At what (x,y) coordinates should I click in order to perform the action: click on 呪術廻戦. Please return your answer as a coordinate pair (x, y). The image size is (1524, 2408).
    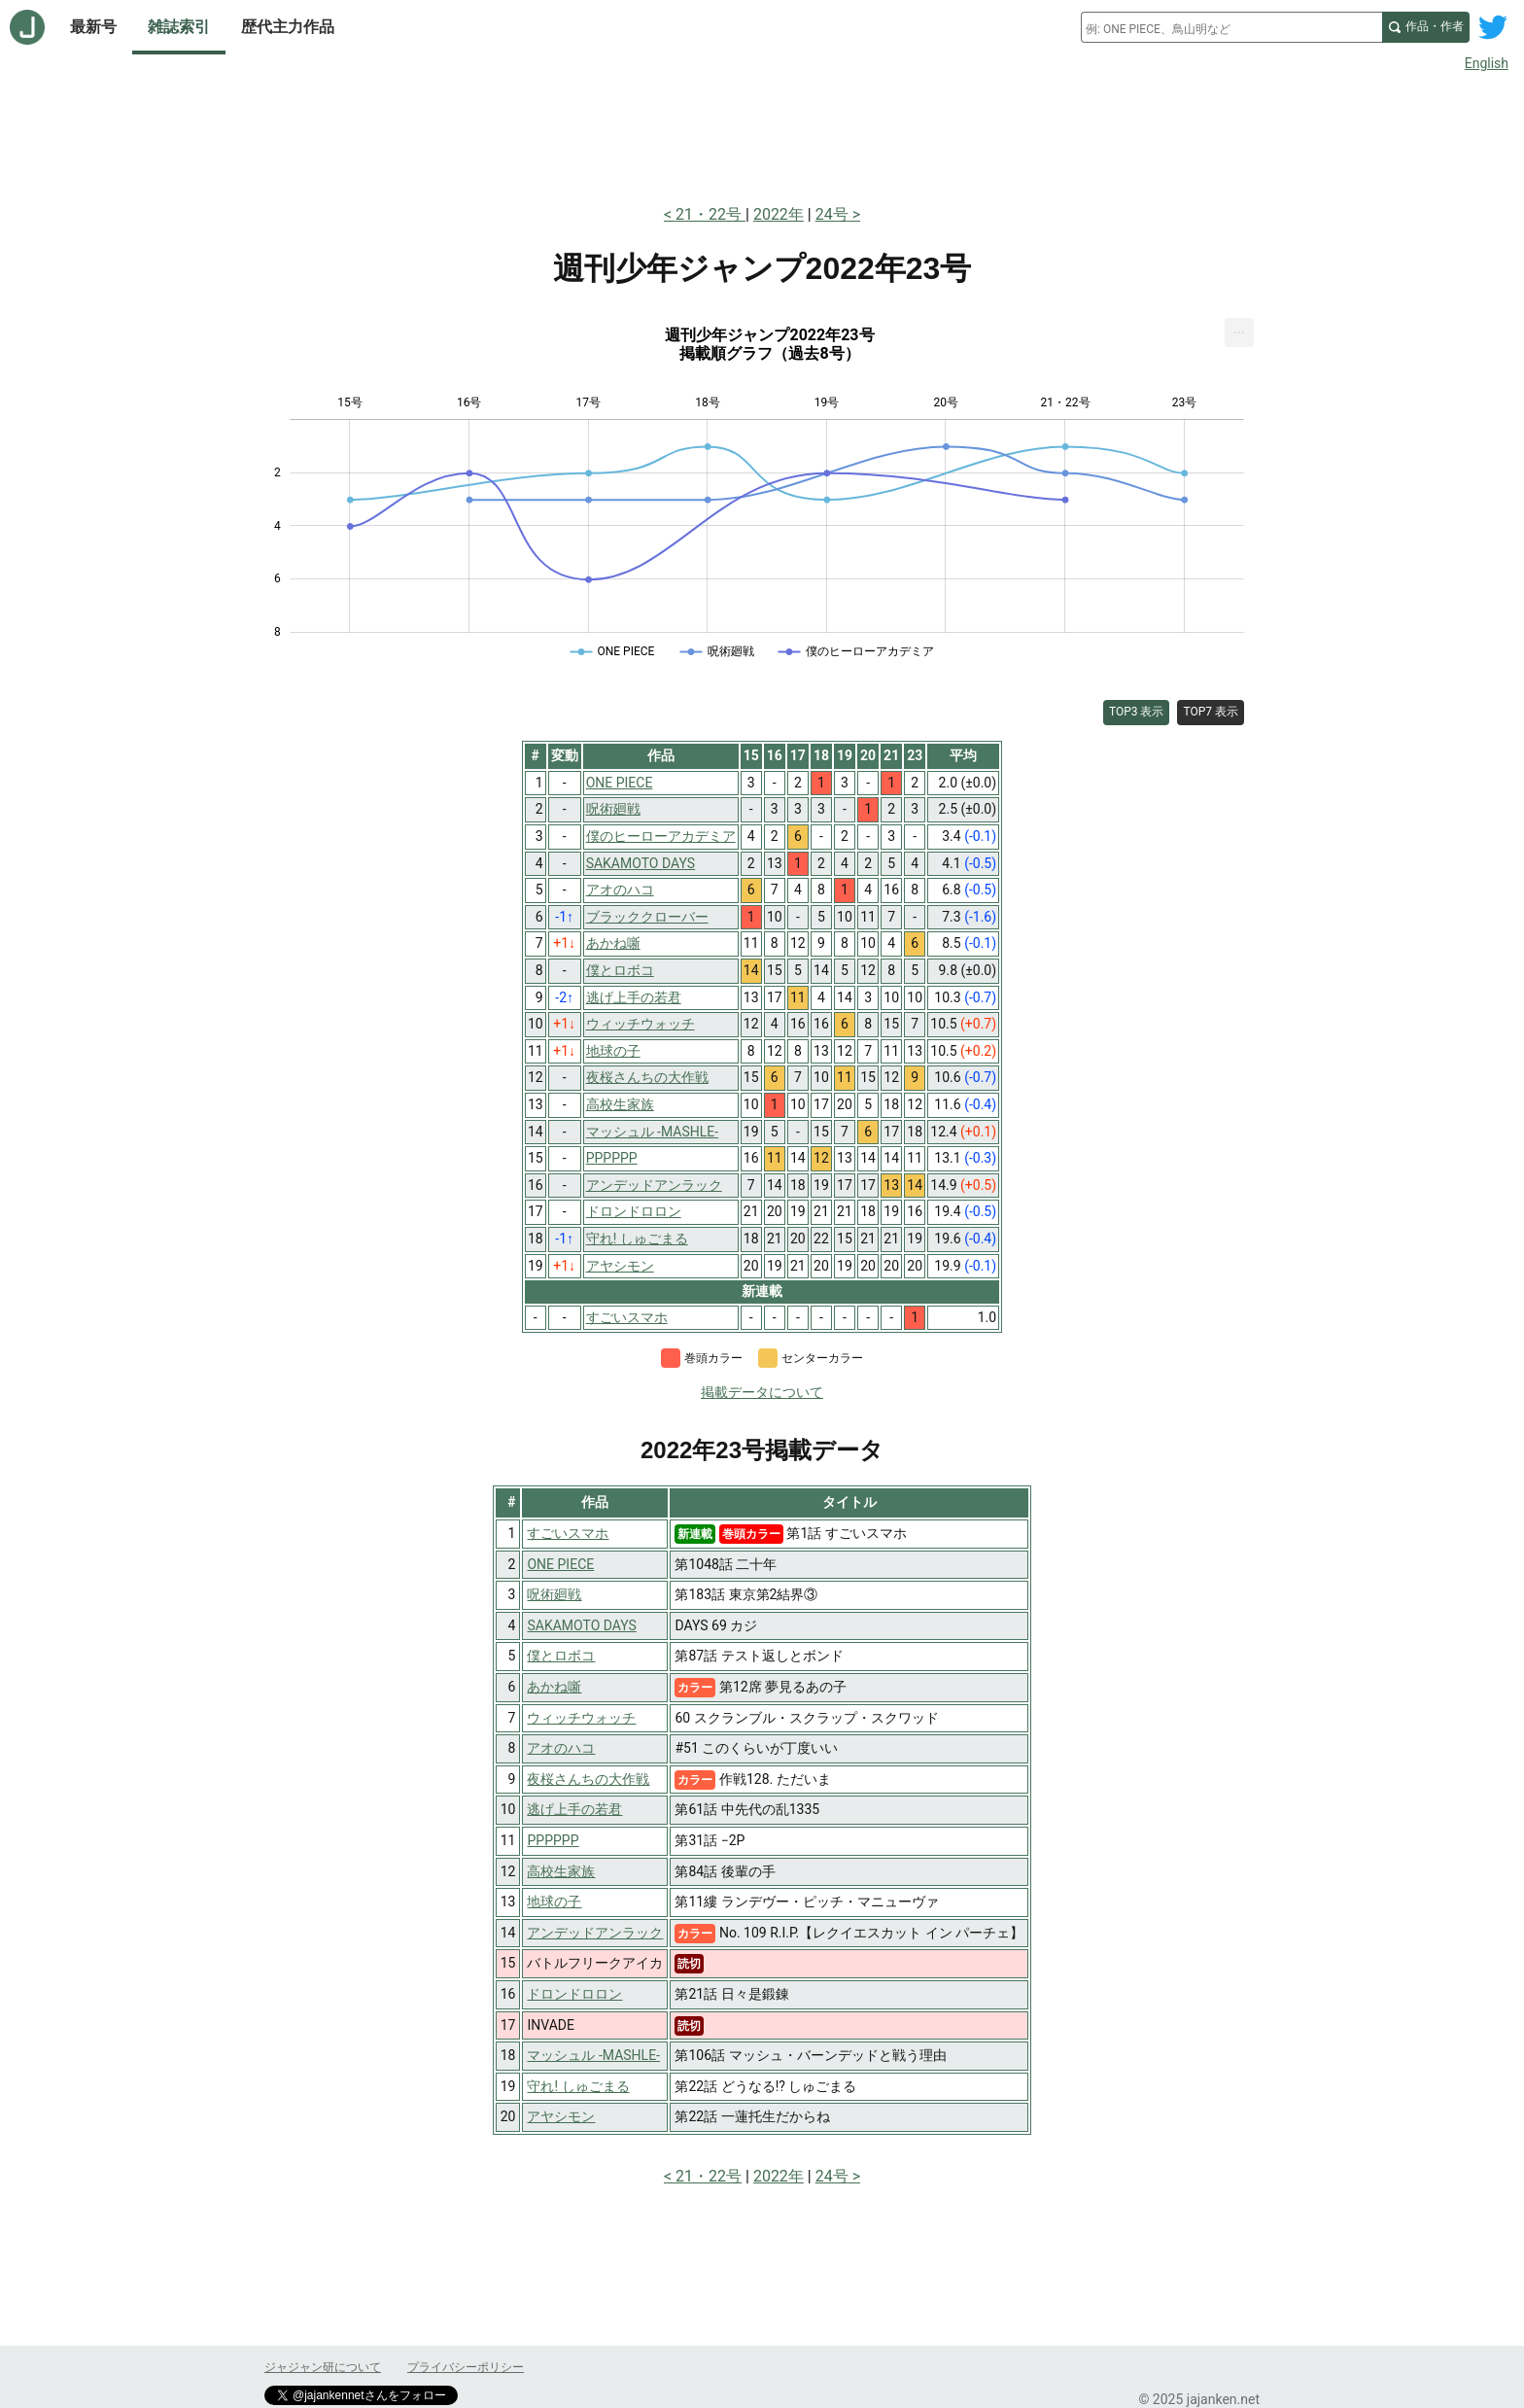
    Looking at the image, I should click on (554, 1594).